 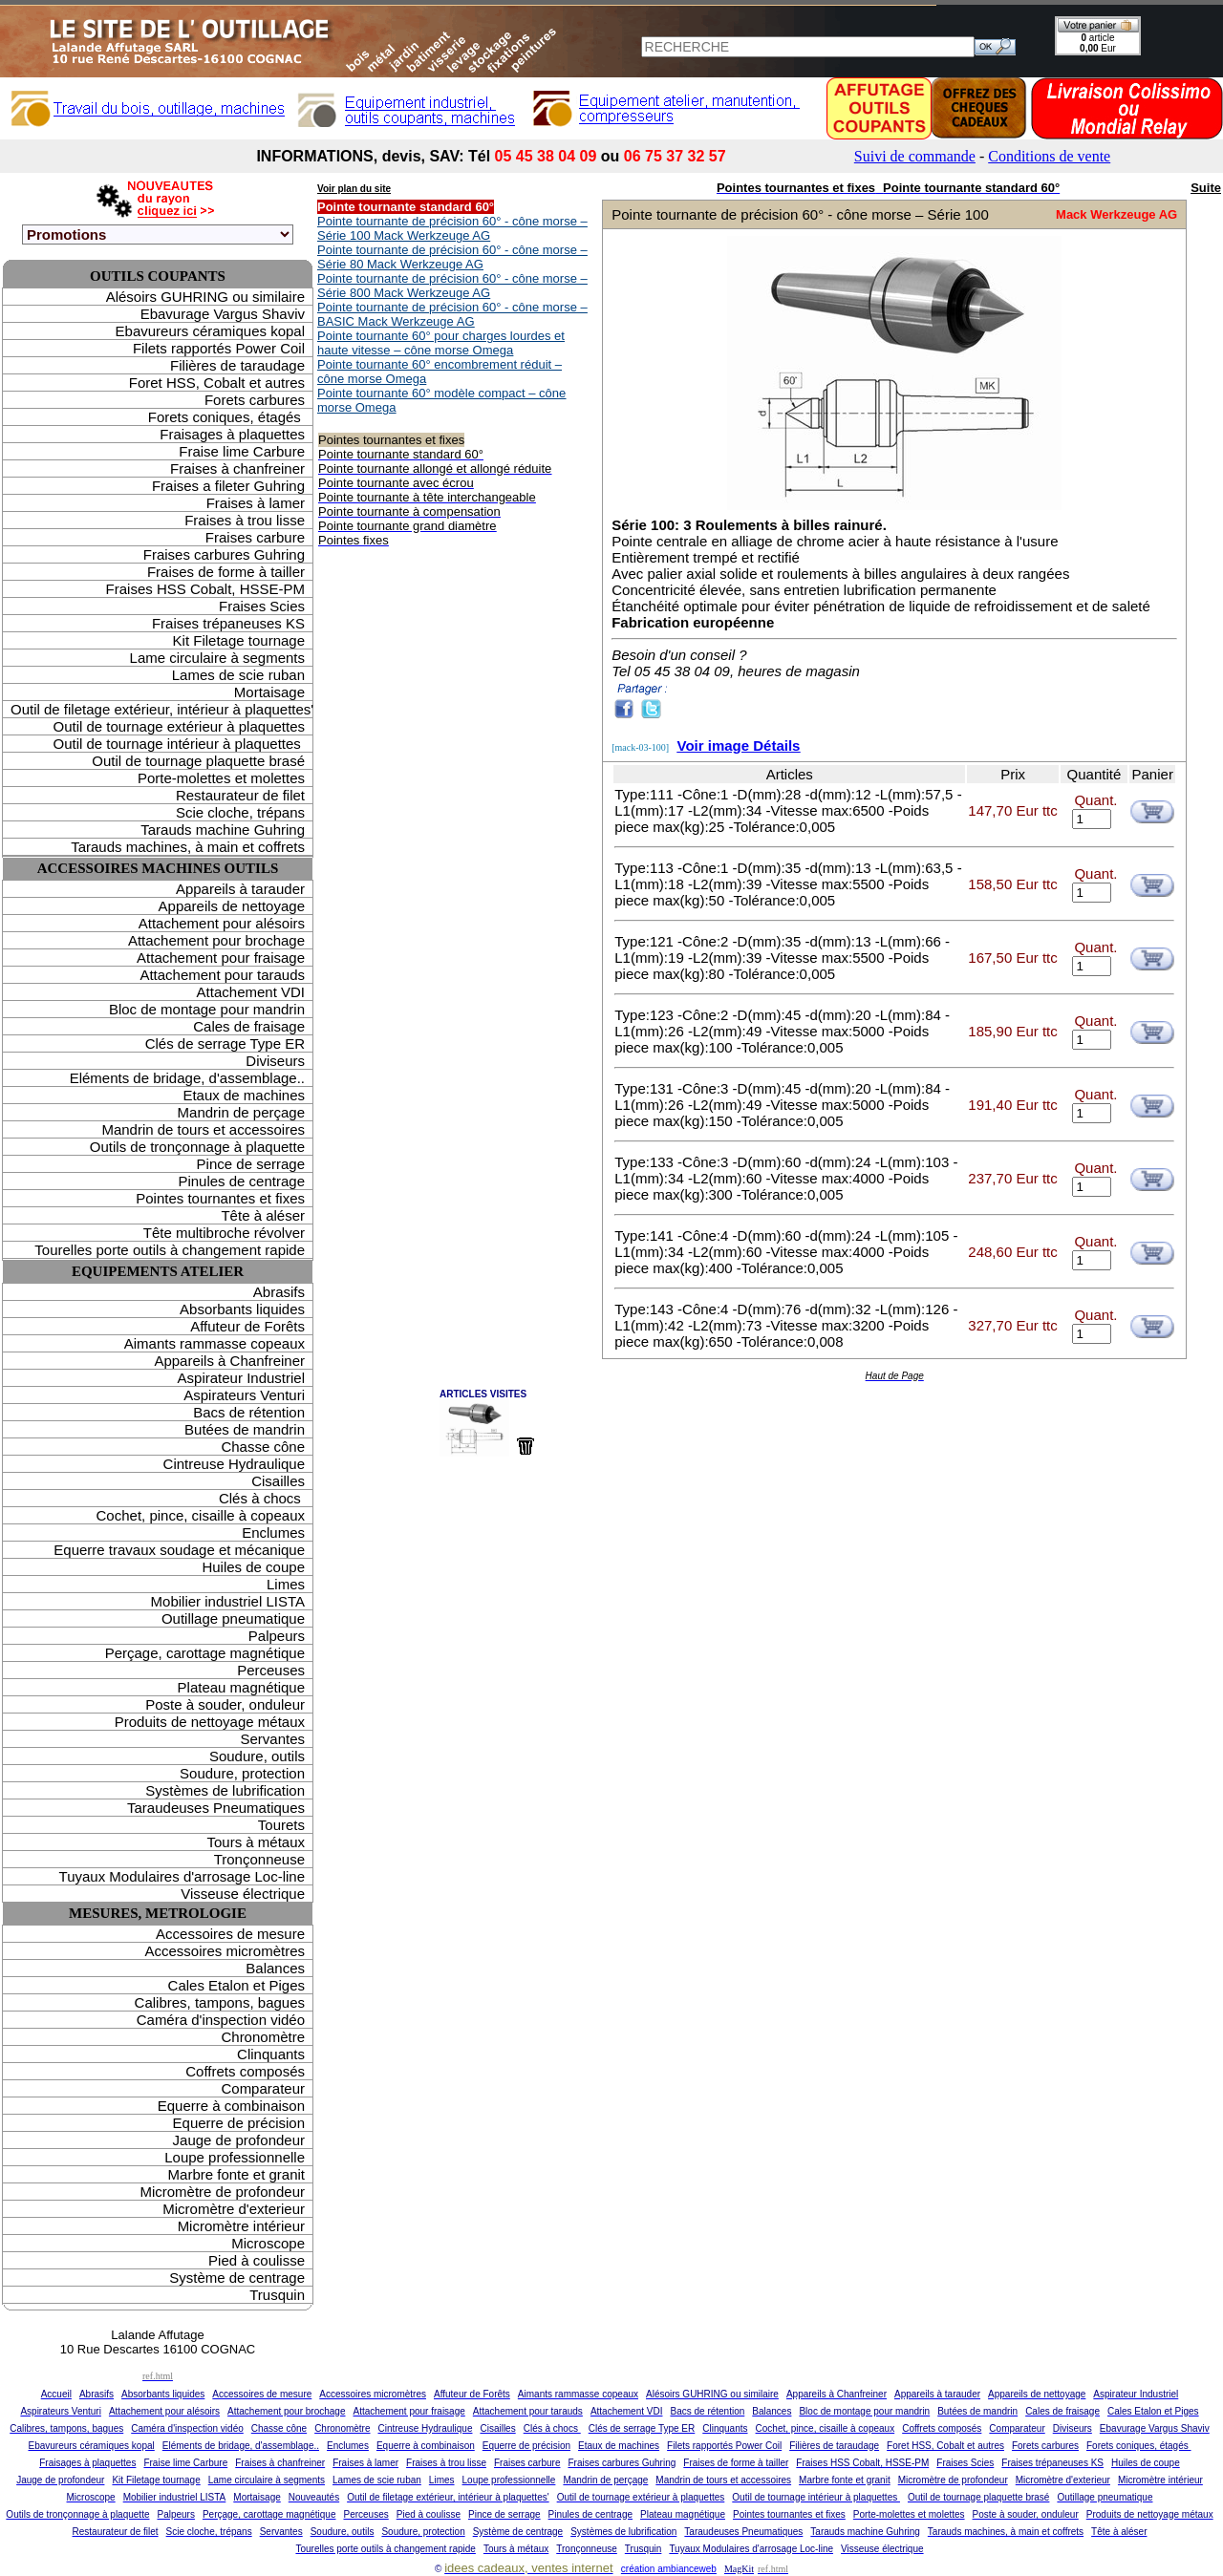 I want to click on Poste à souder, onduleur, so click(x=225, y=1704).